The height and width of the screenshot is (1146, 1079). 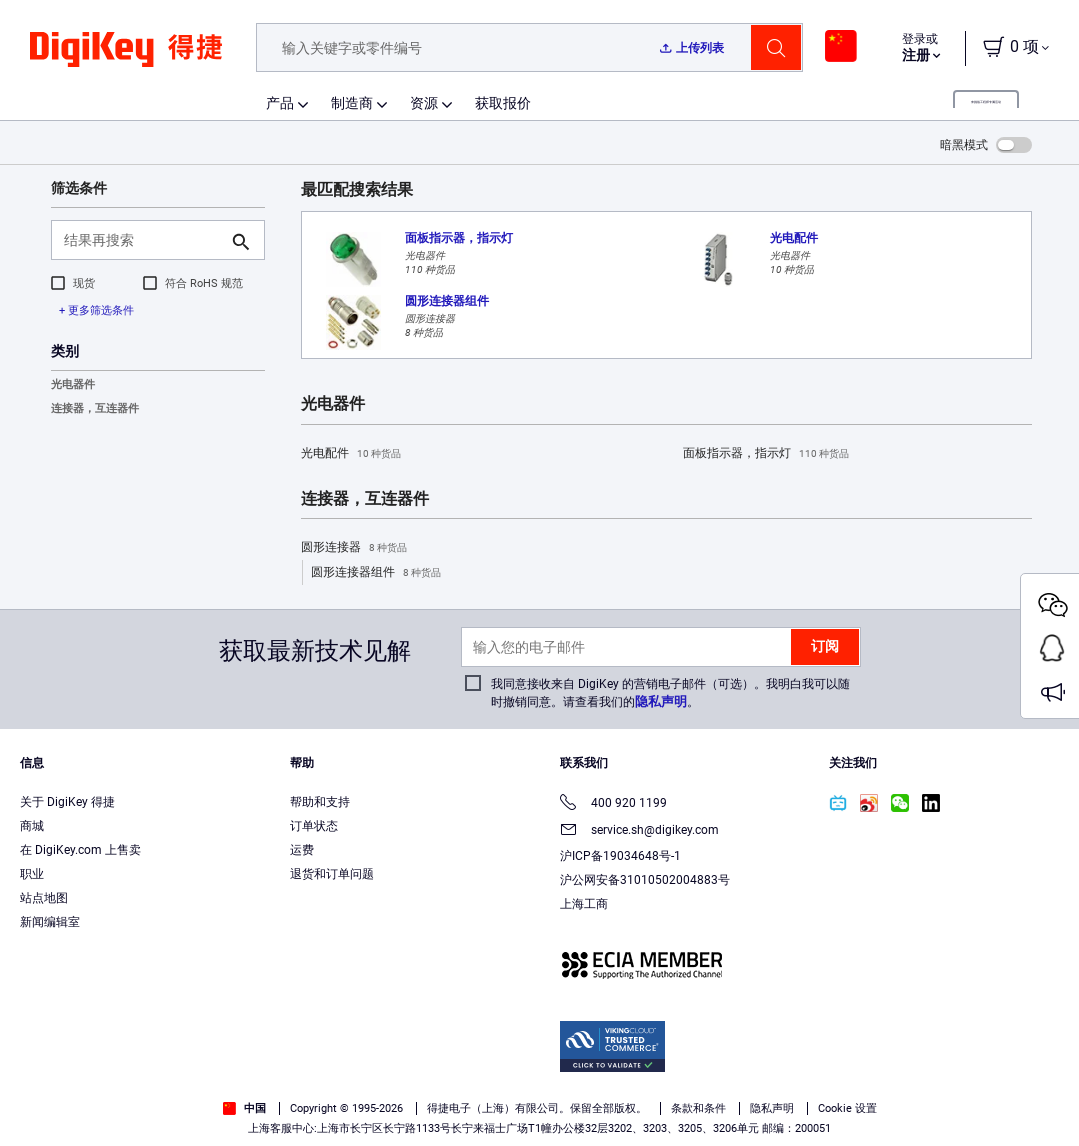 I want to click on 400 920 1199, so click(x=613, y=804).